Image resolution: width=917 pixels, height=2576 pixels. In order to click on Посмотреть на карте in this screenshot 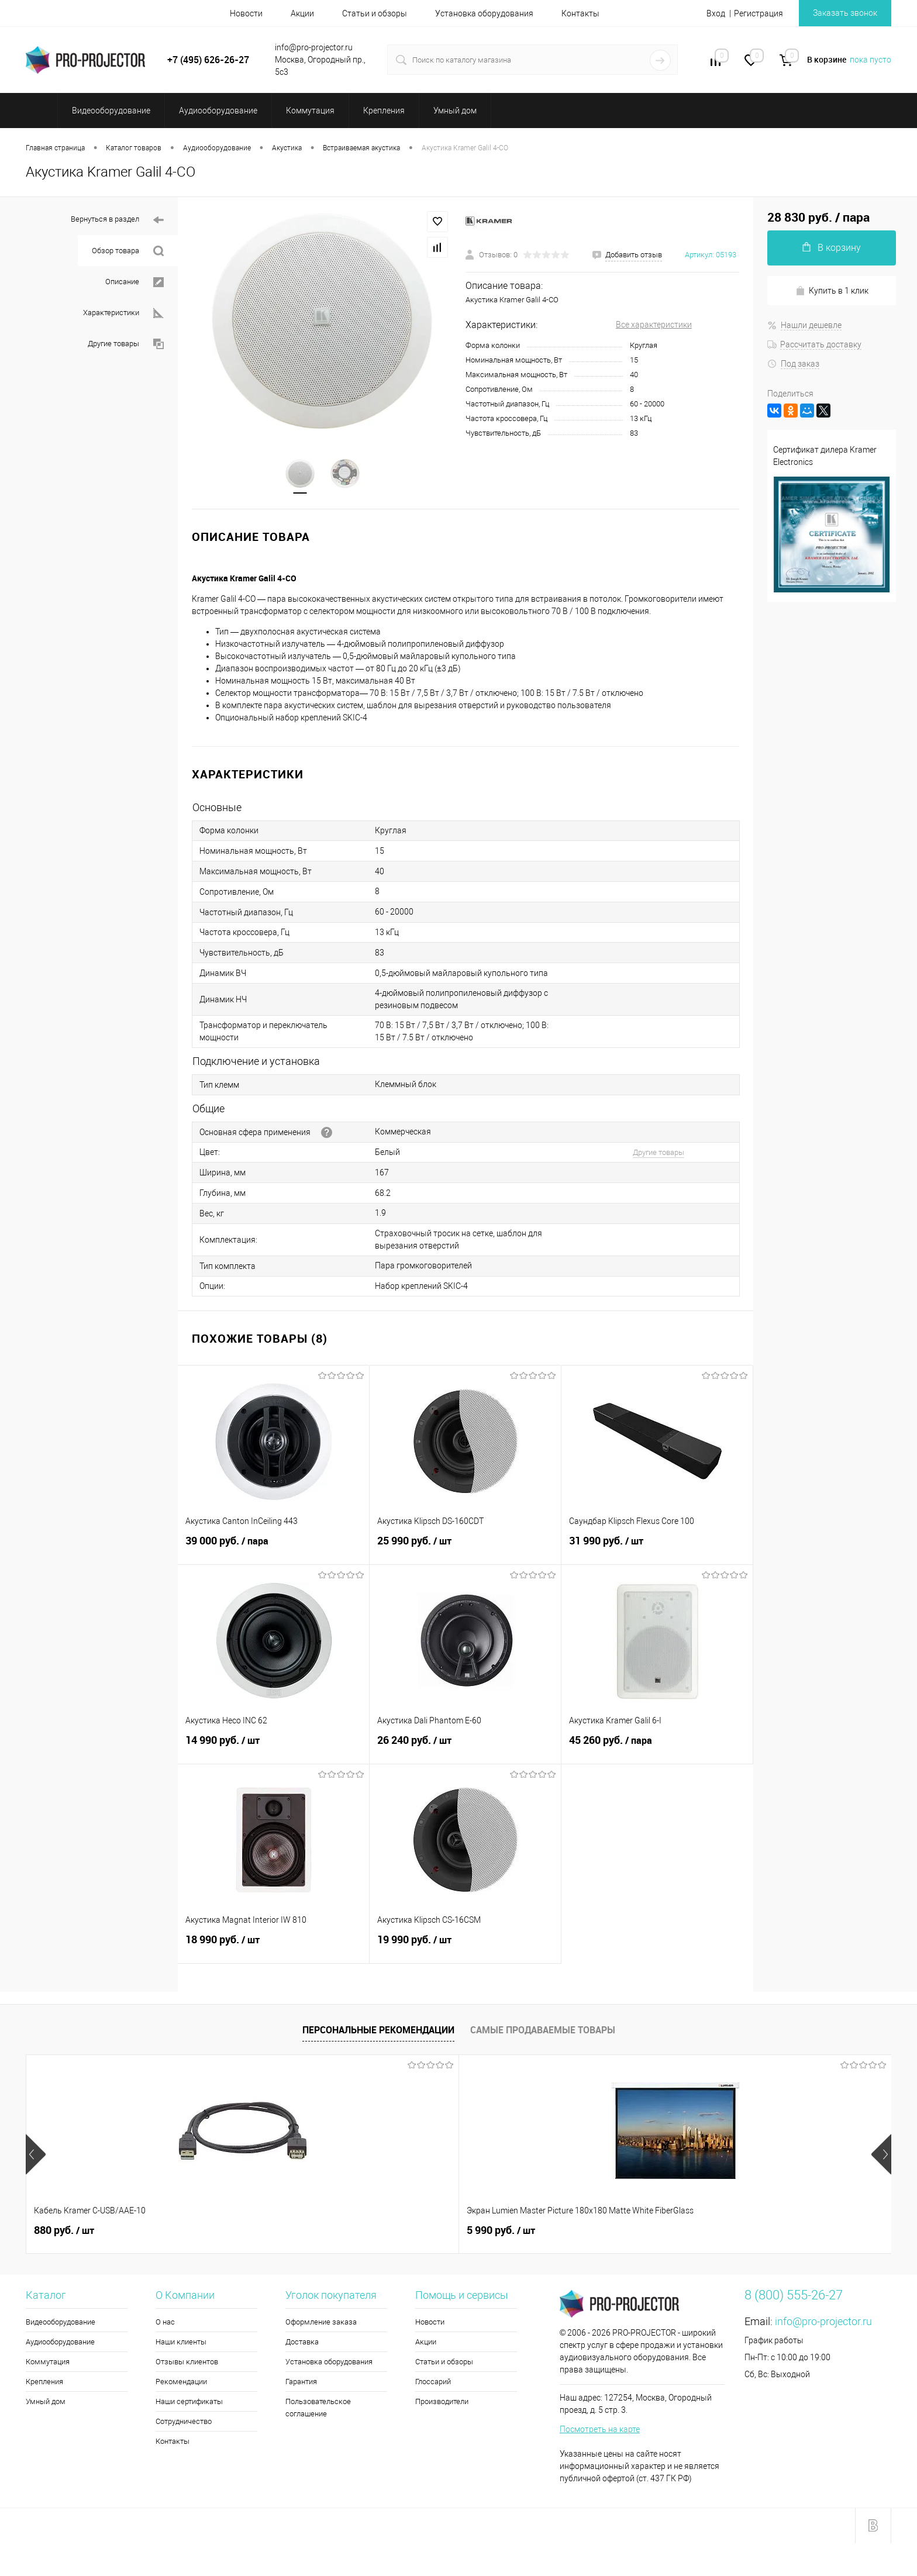, I will do `click(600, 2429)`.